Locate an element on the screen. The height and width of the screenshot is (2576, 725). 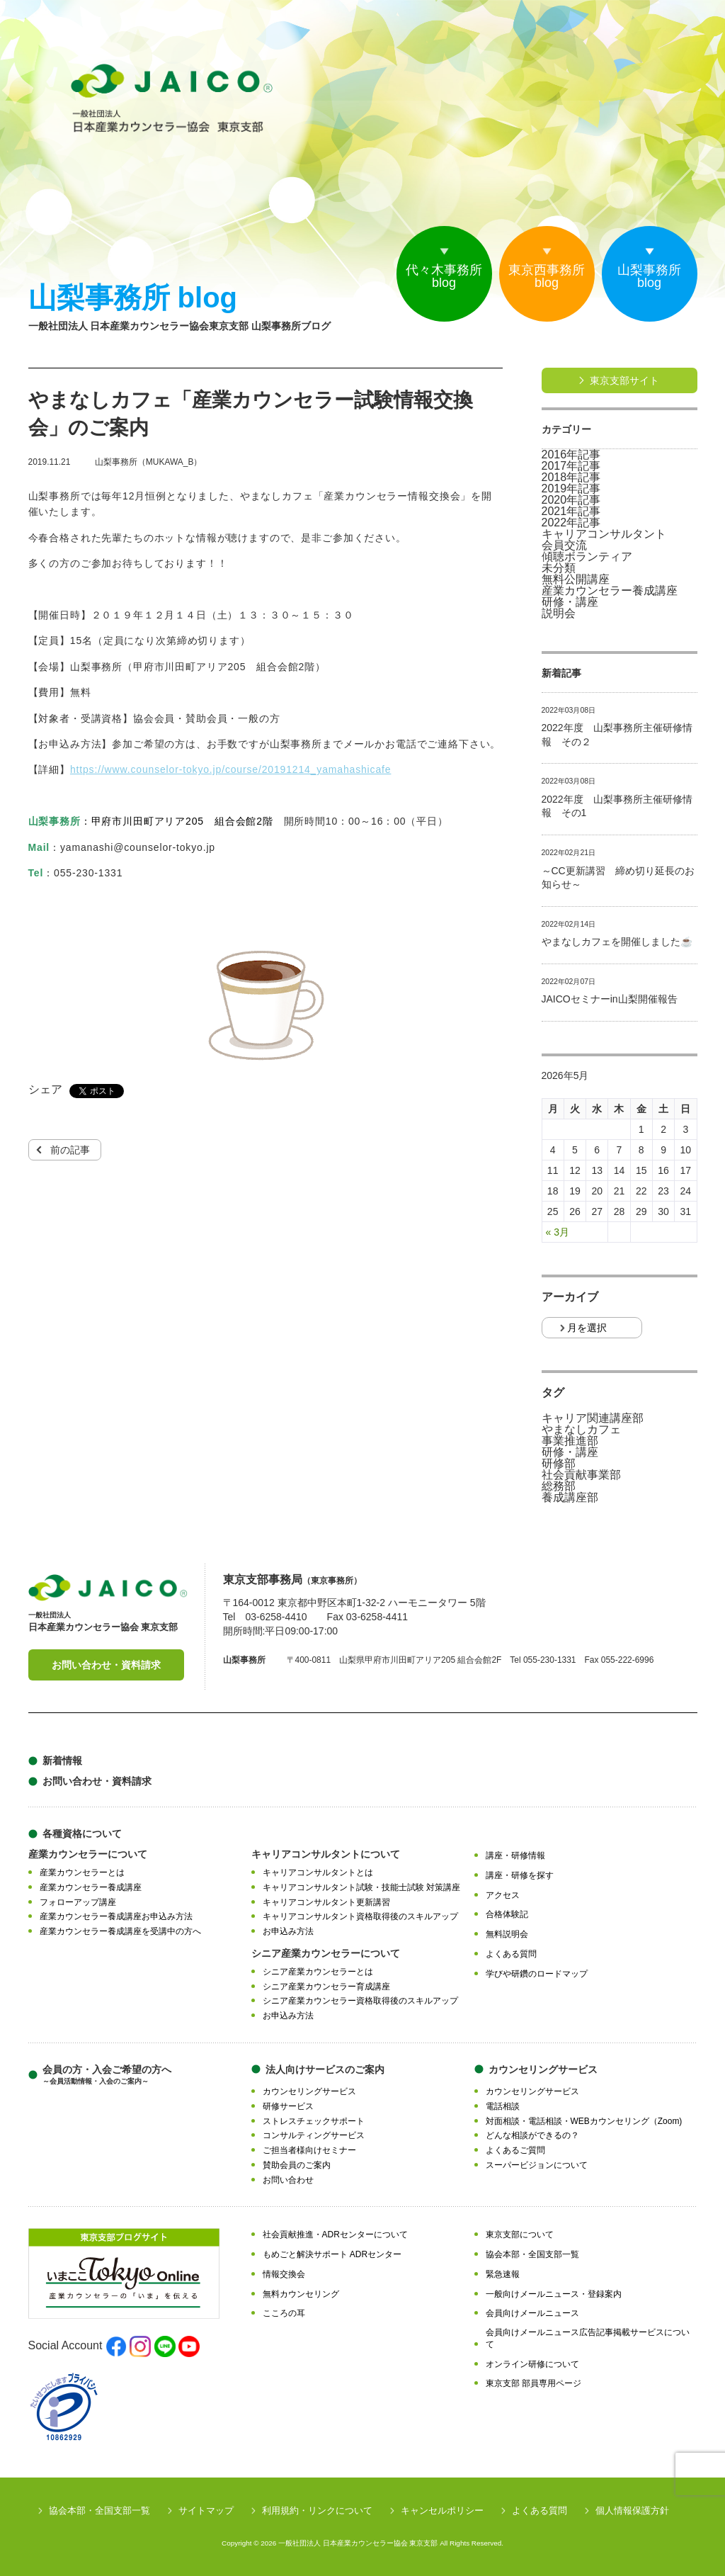
カウンセリングサービス is located at coordinates (309, 2091).